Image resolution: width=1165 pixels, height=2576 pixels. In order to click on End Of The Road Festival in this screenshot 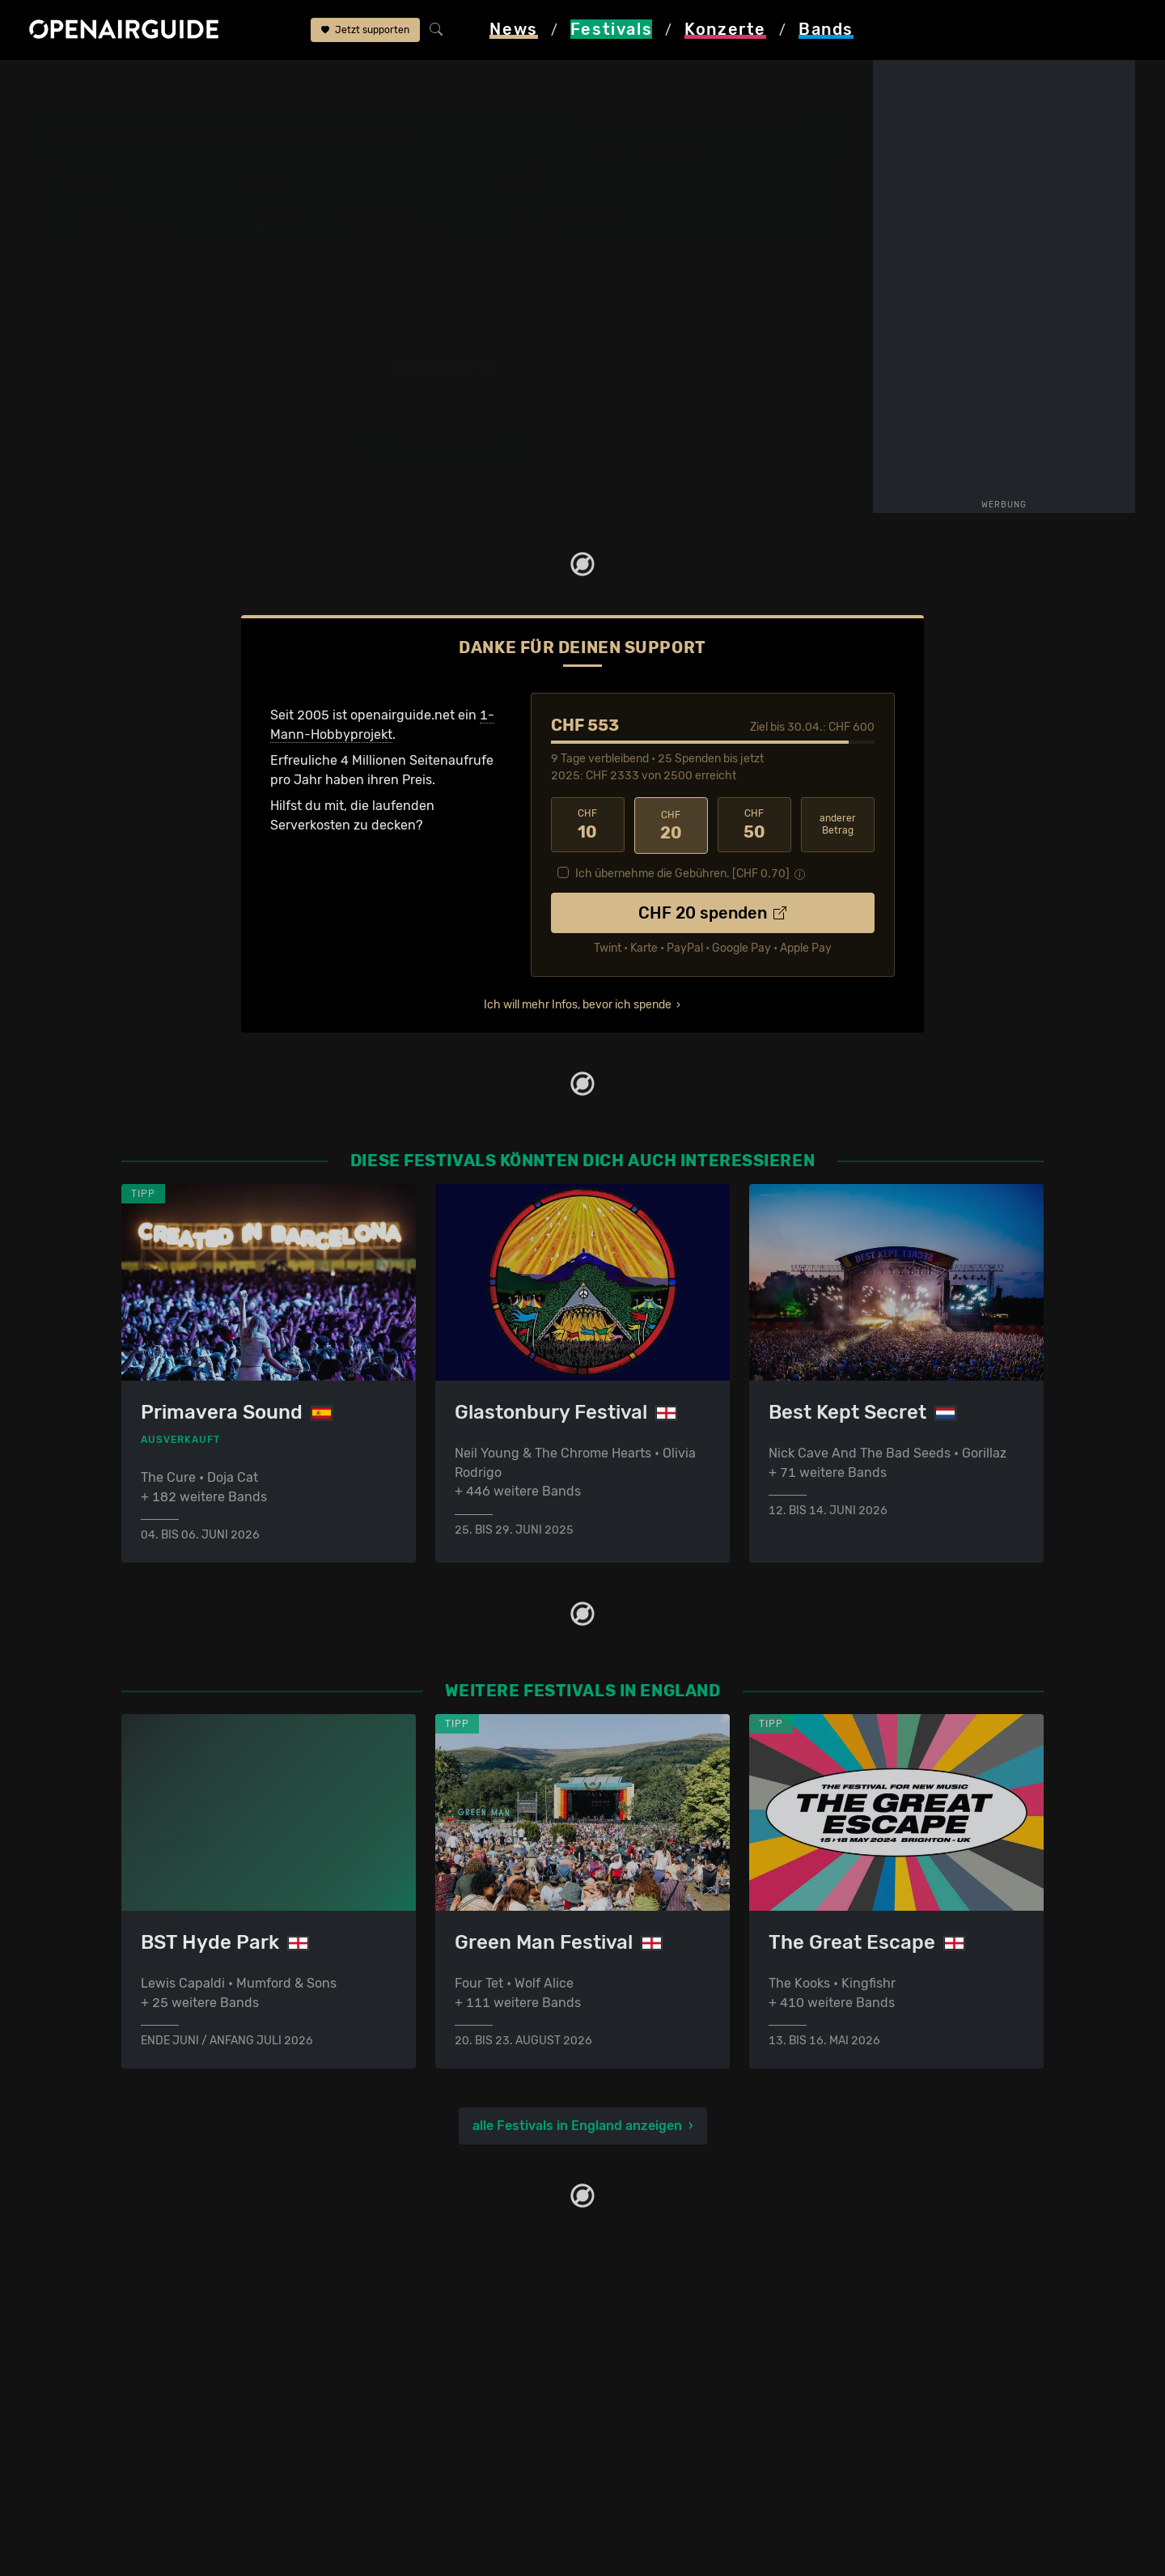, I will do `click(312, 82)`.